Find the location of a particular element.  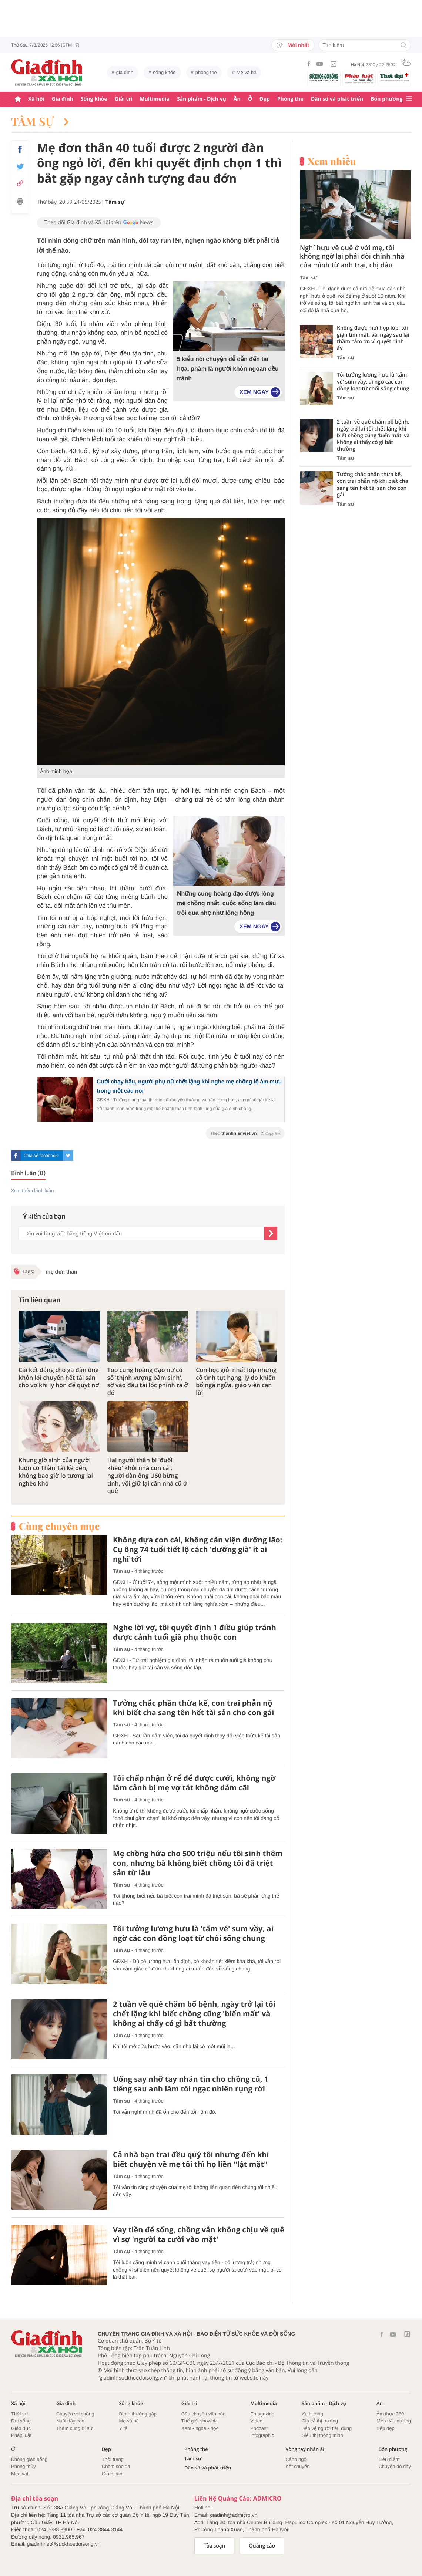

Nghe lời vợ, tôi quyết định 1 điều giúp tránh được cảnh tuổi già phụ thuộc con is located at coordinates (194, 1632).